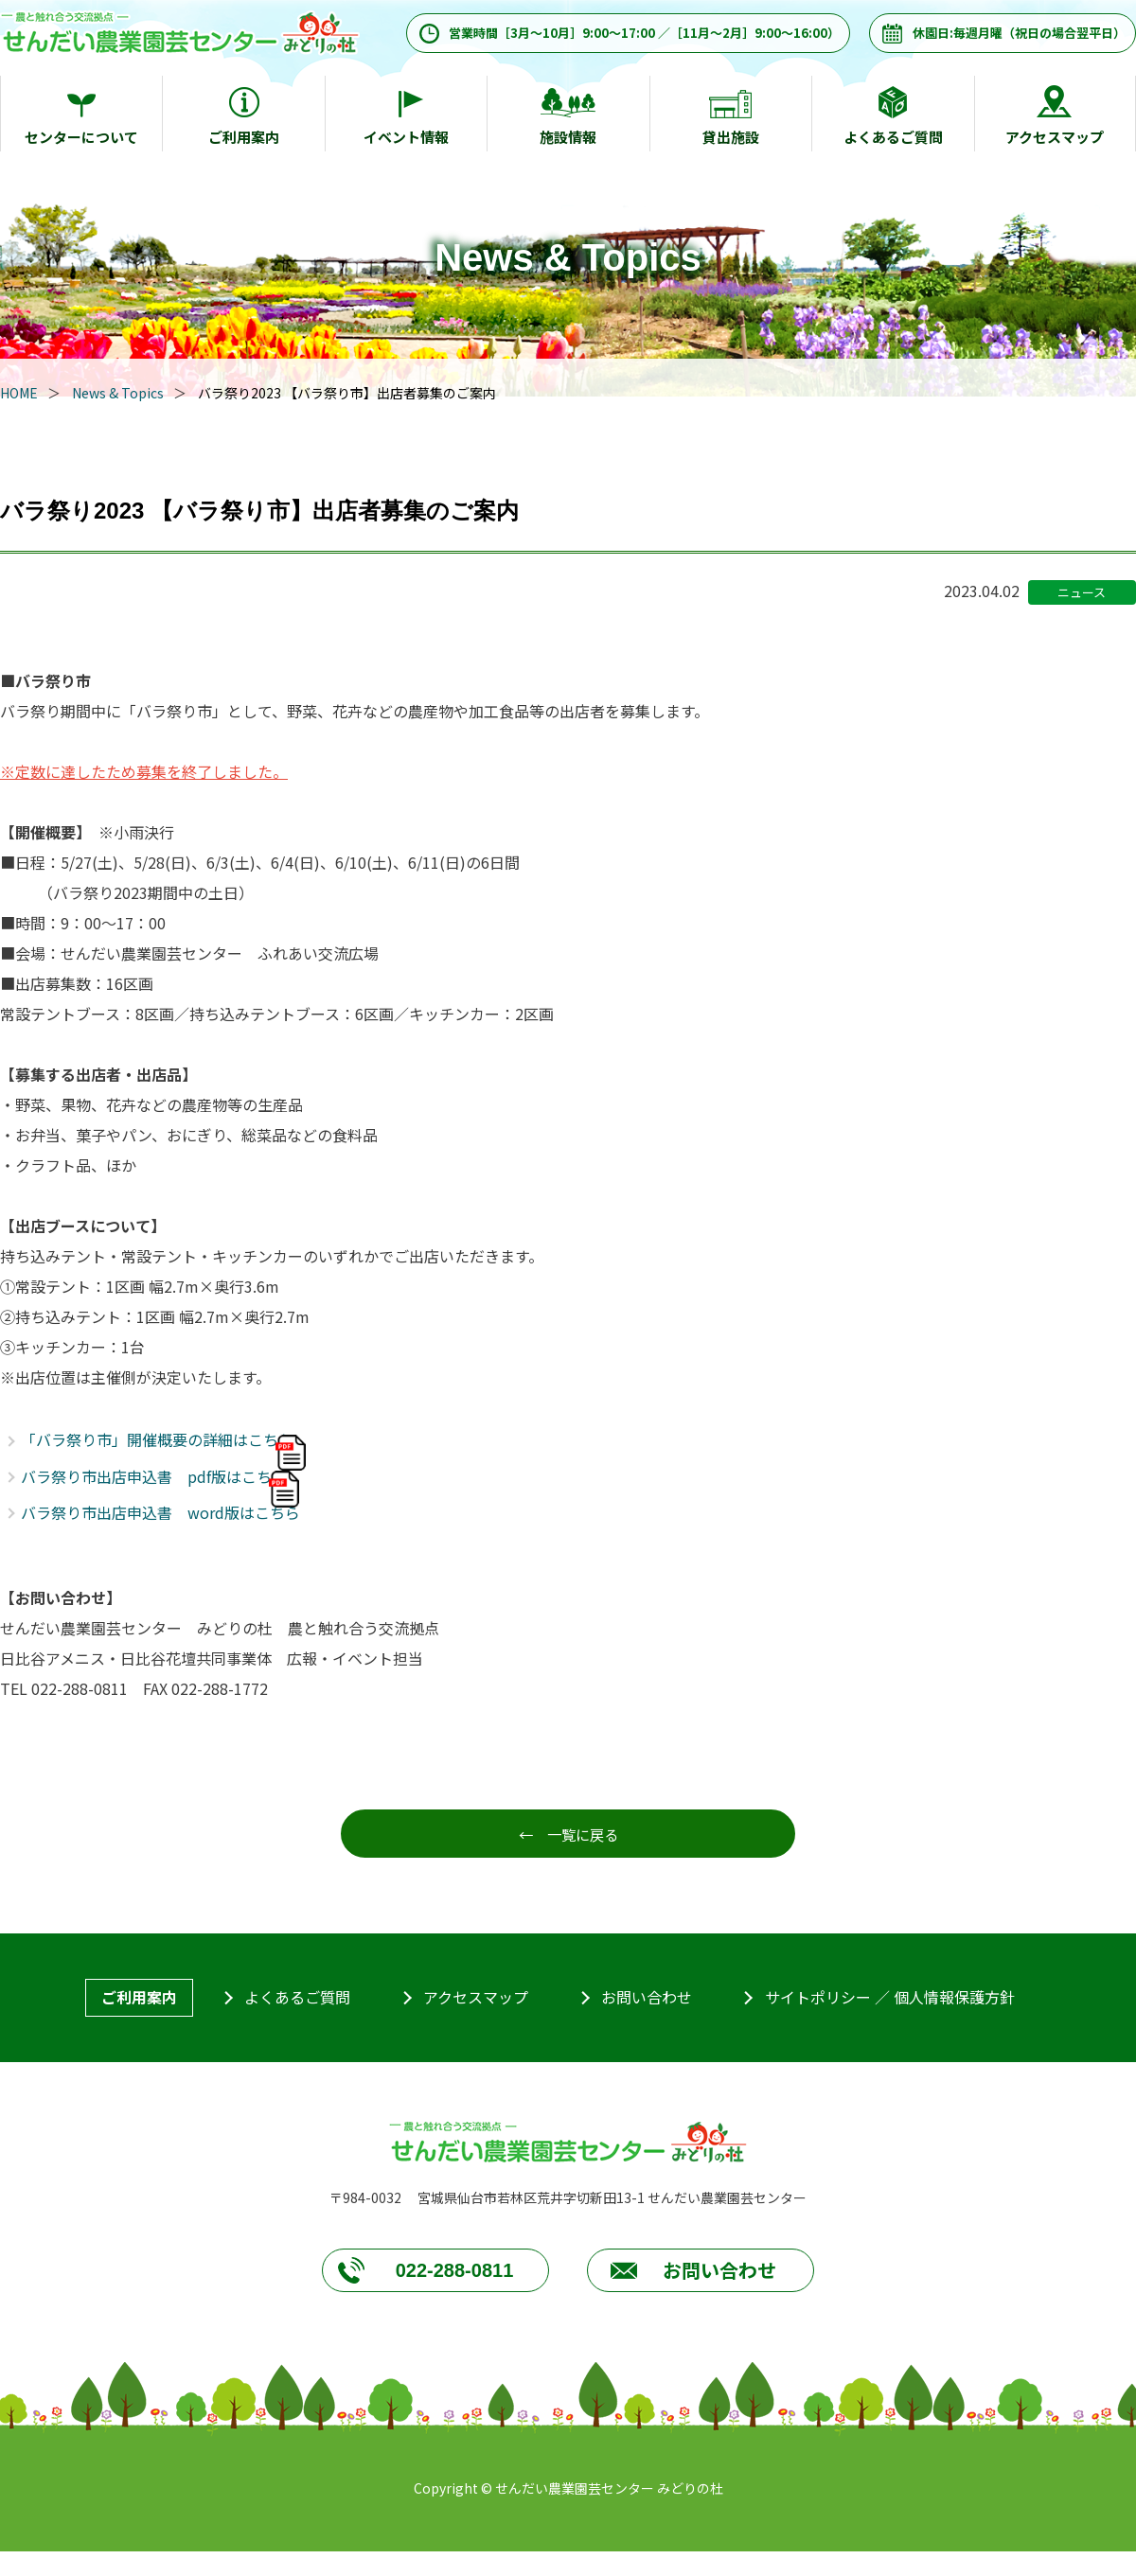  What do you see at coordinates (118, 392) in the screenshot?
I see `News & Topics` at bounding box center [118, 392].